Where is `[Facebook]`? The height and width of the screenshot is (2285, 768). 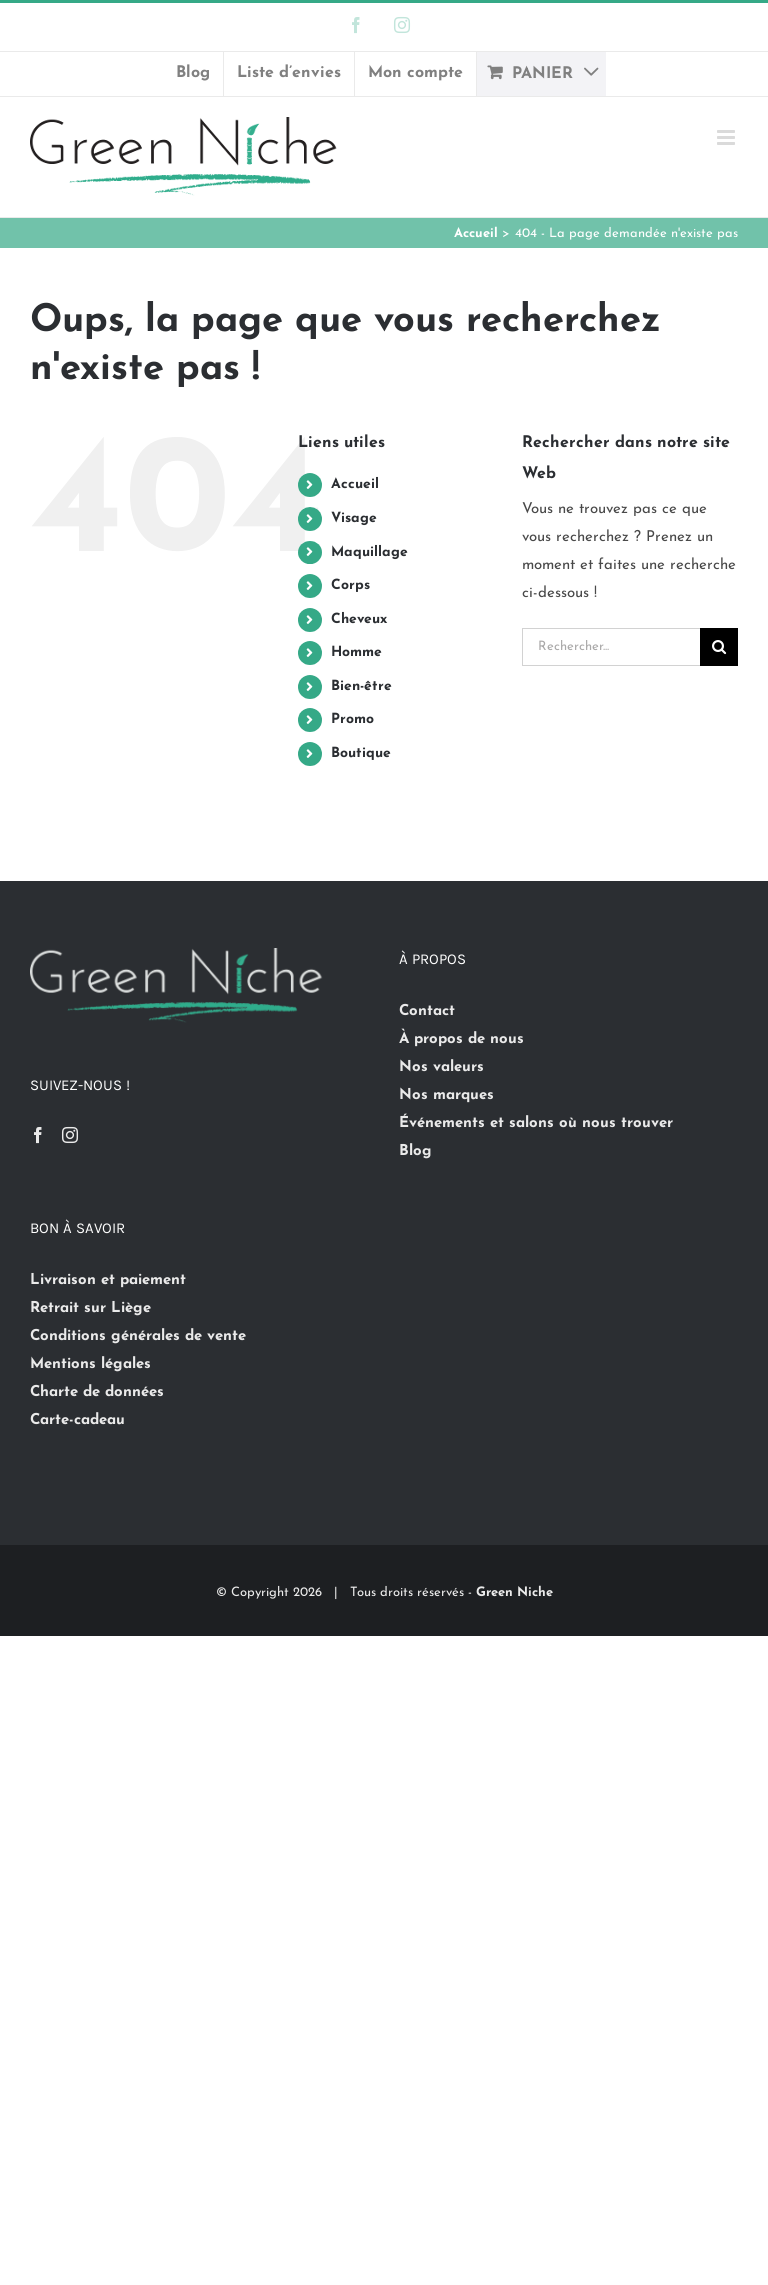 [Facebook] is located at coordinates (38, 1135).